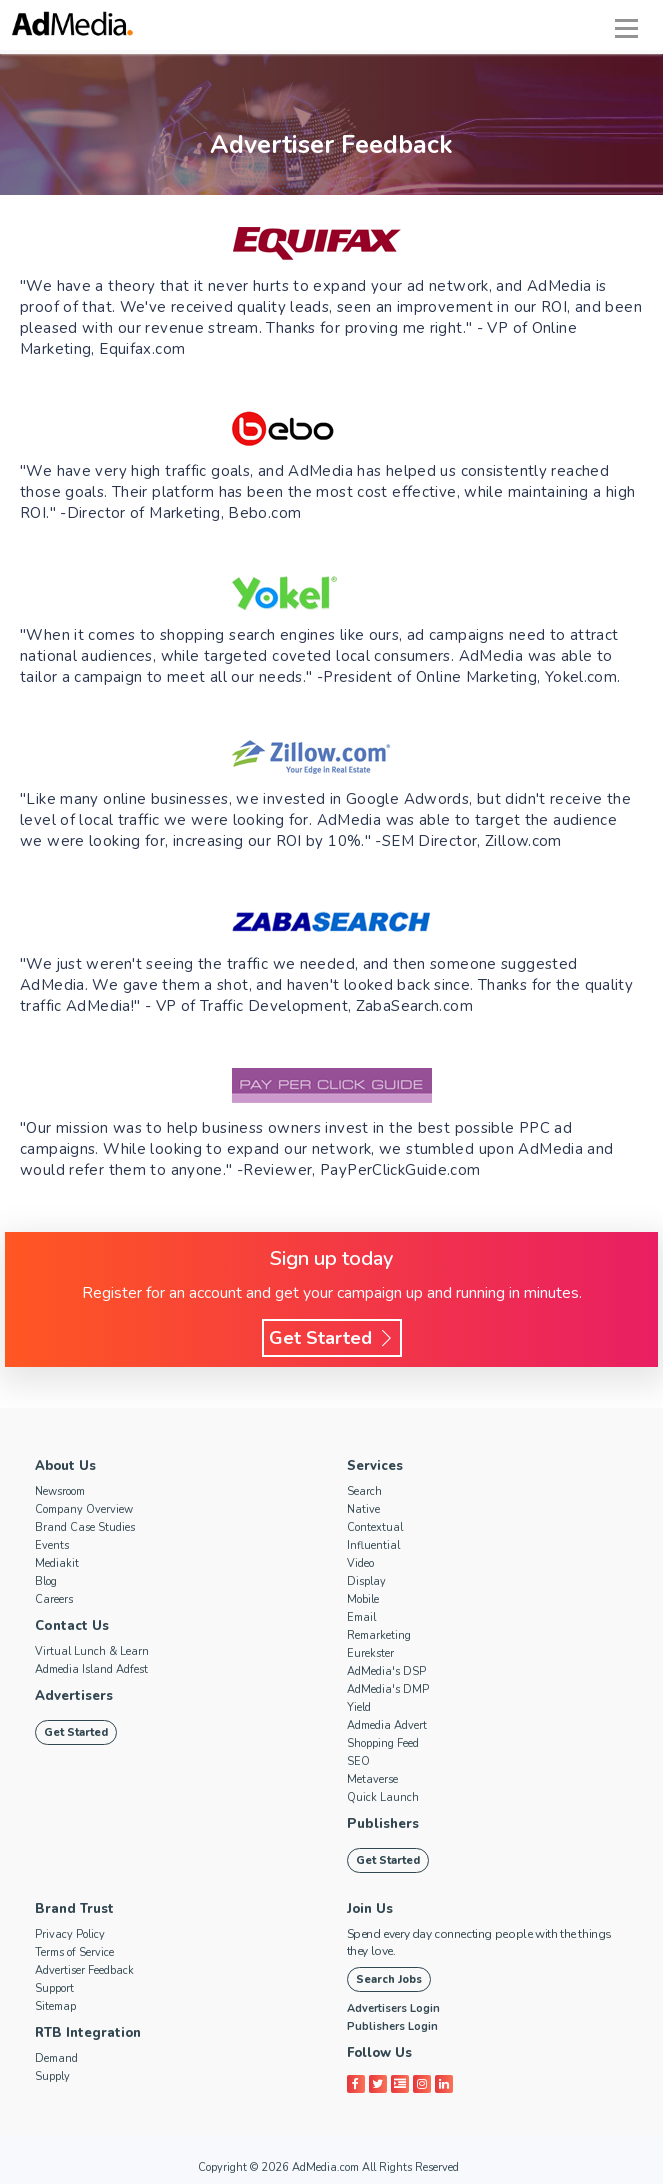 This screenshot has height=2184, width=663. What do you see at coordinates (70, 1934) in the screenshot?
I see `Privacy Policy` at bounding box center [70, 1934].